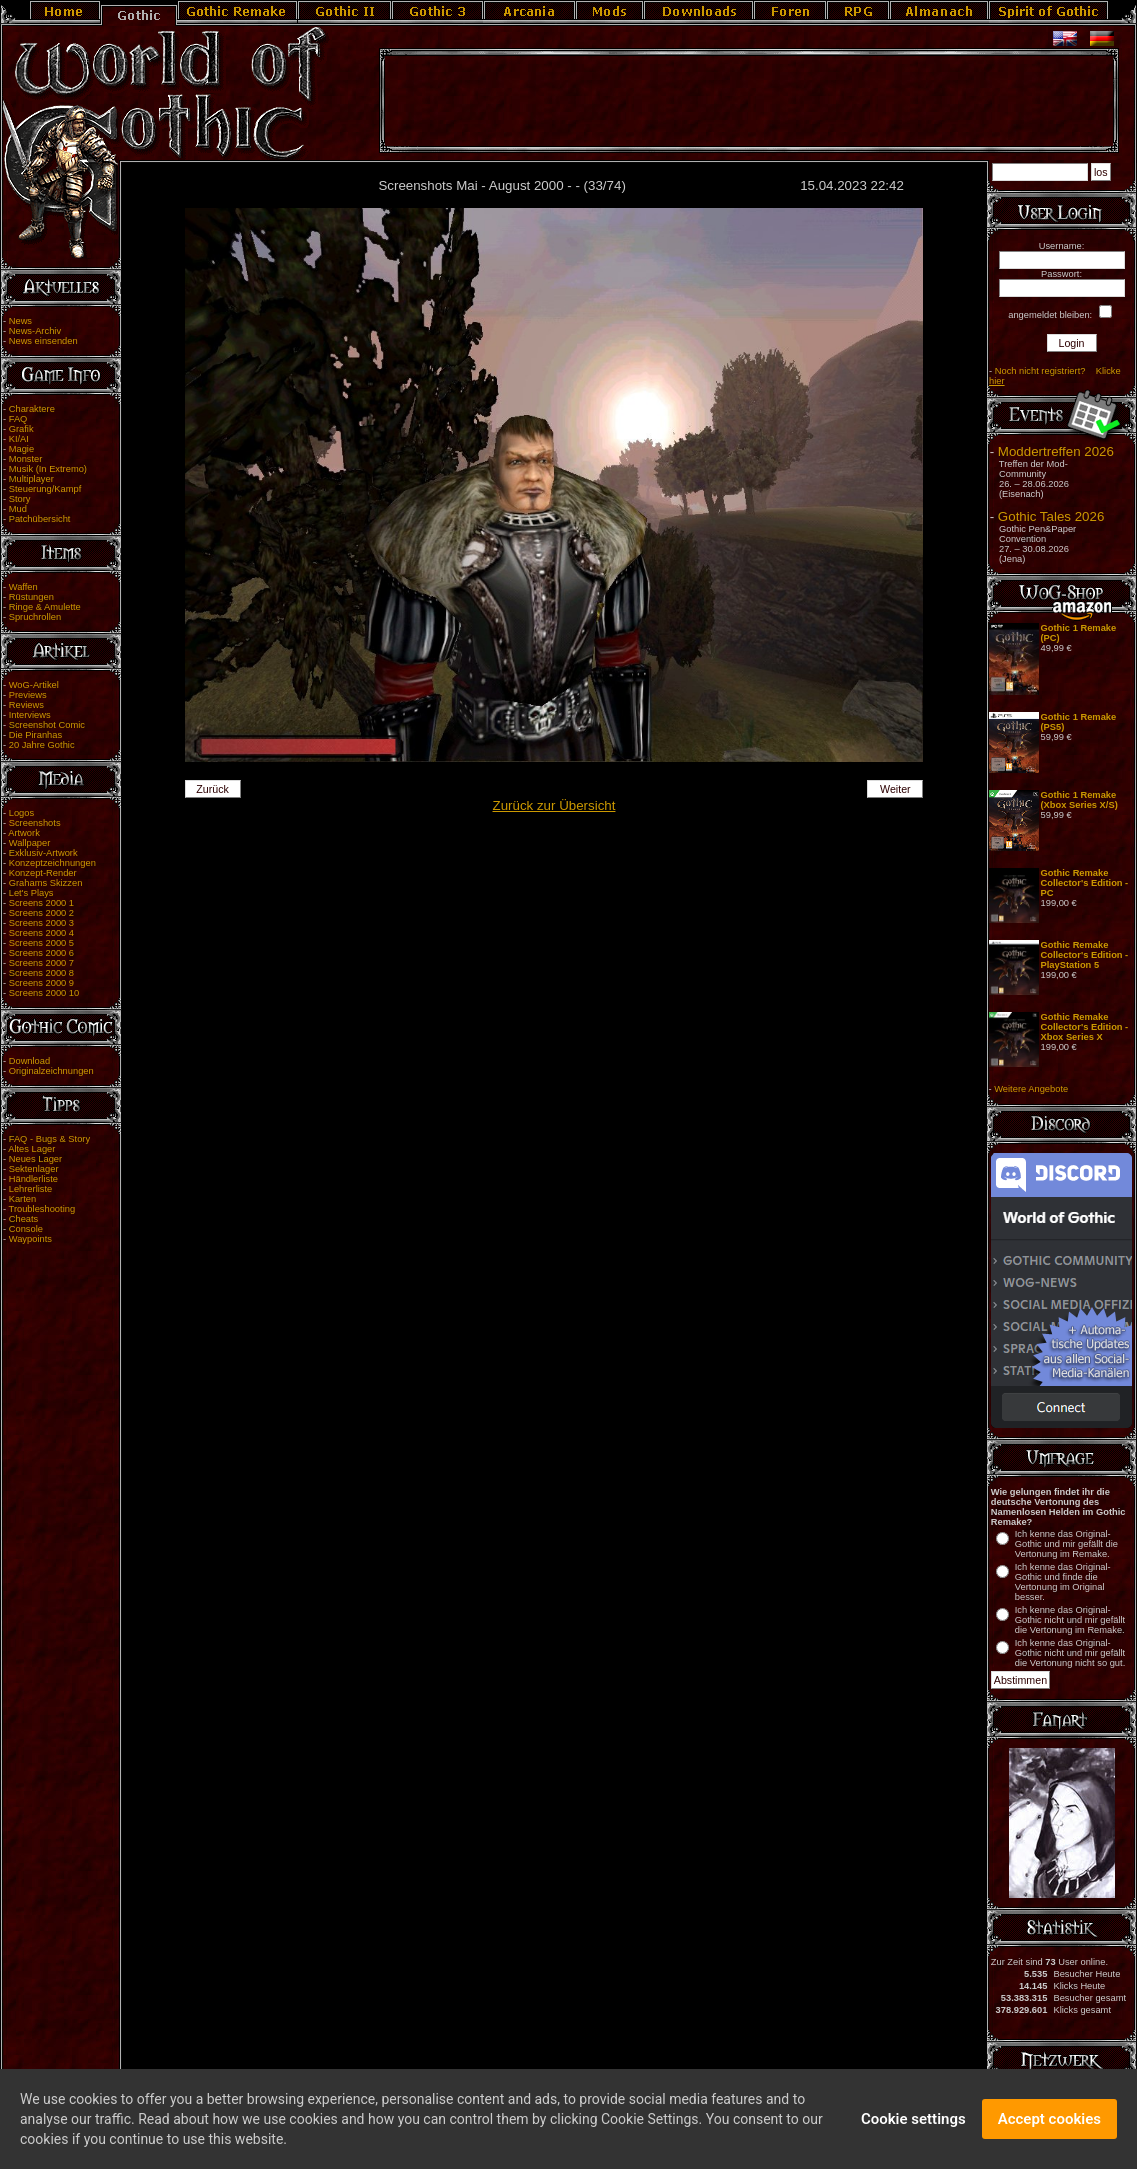 The image size is (1137, 2169). What do you see at coordinates (913, 2124) in the screenshot?
I see `Cookie settings` at bounding box center [913, 2124].